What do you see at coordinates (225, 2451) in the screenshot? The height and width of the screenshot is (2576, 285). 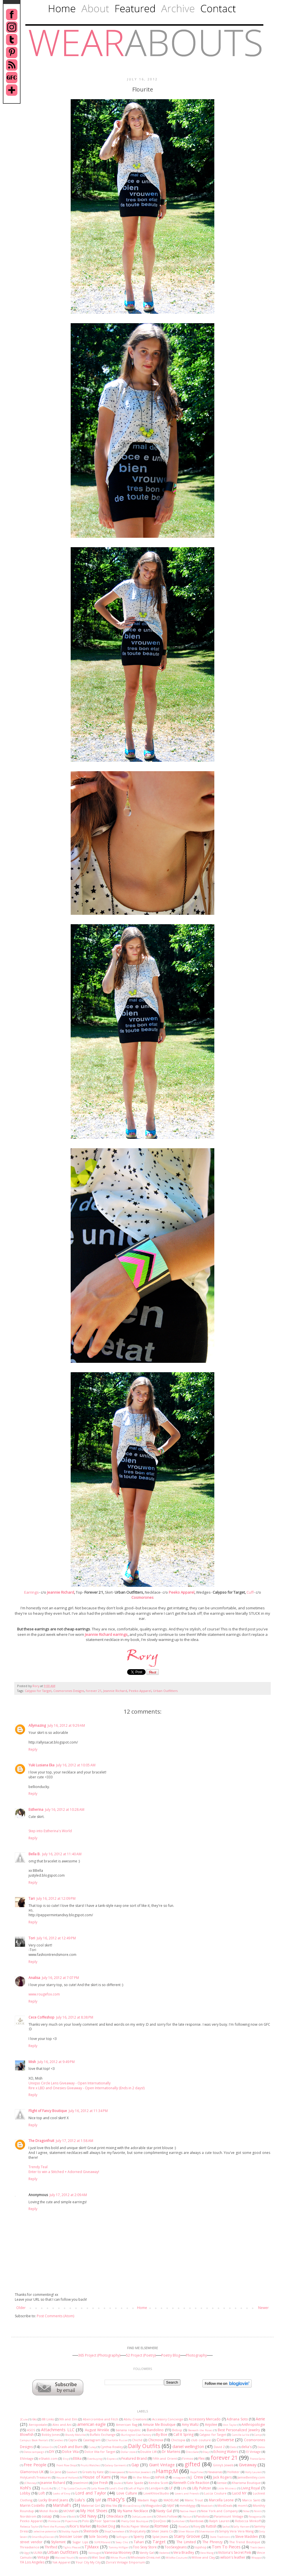 I see `Echoing Waters` at bounding box center [225, 2451].